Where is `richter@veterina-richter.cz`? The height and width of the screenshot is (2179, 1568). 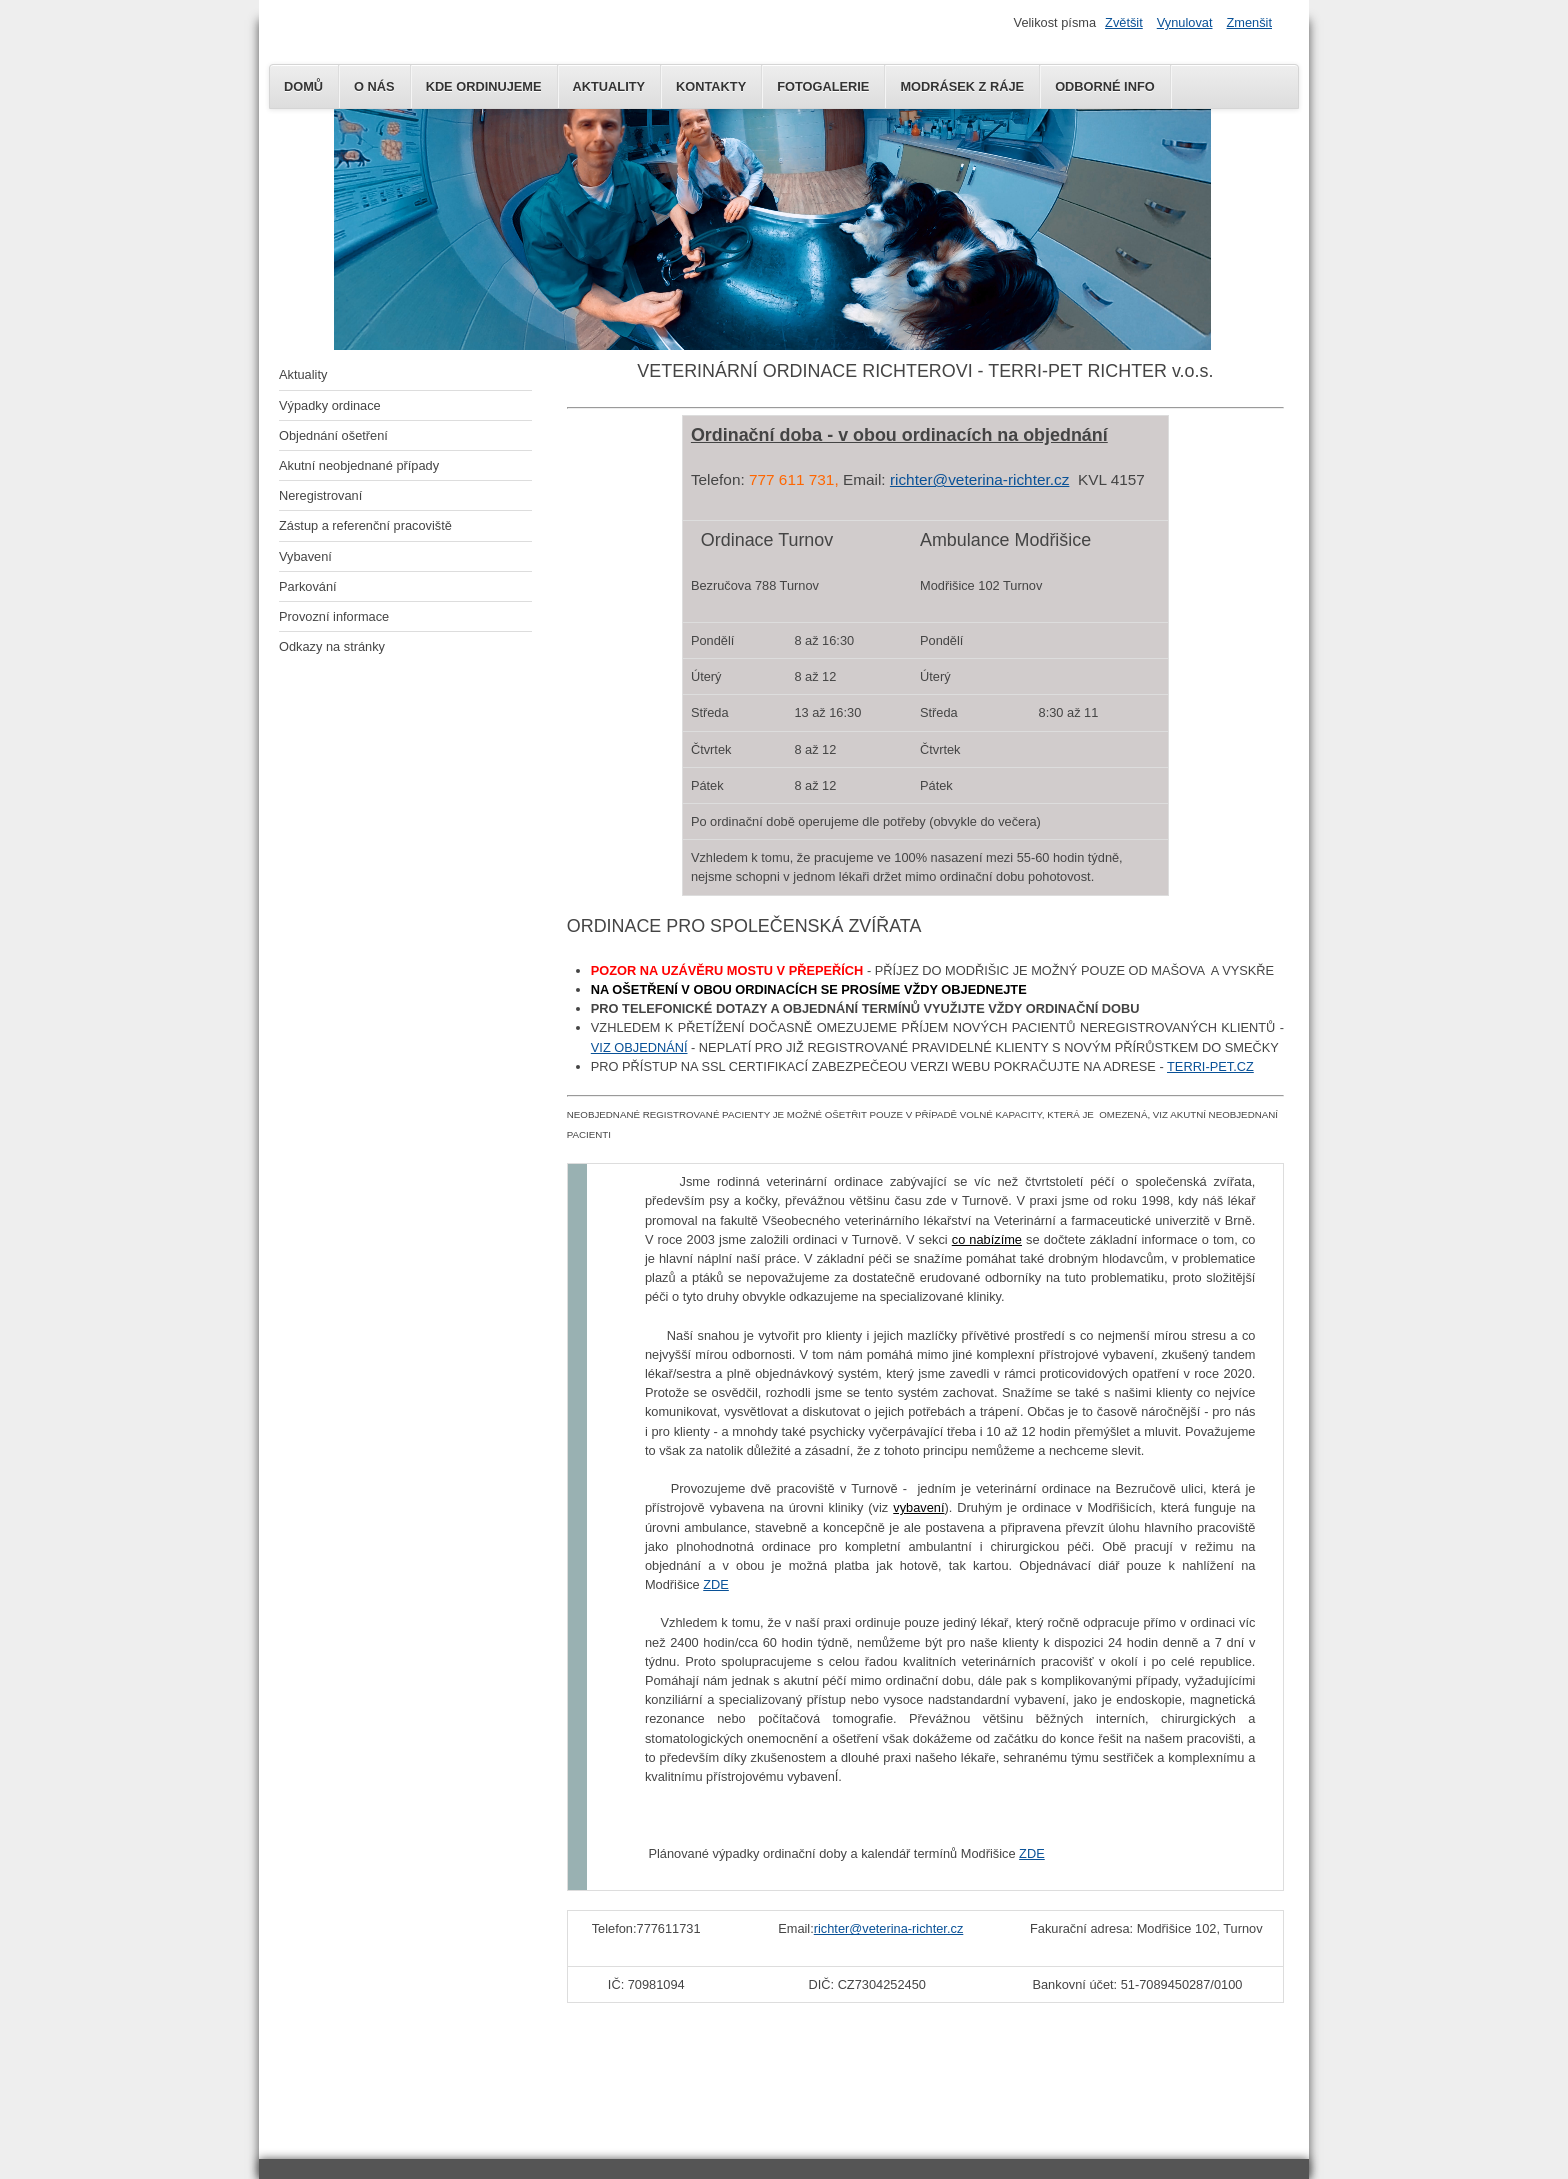 richter@veterina-richter.cz is located at coordinates (979, 479).